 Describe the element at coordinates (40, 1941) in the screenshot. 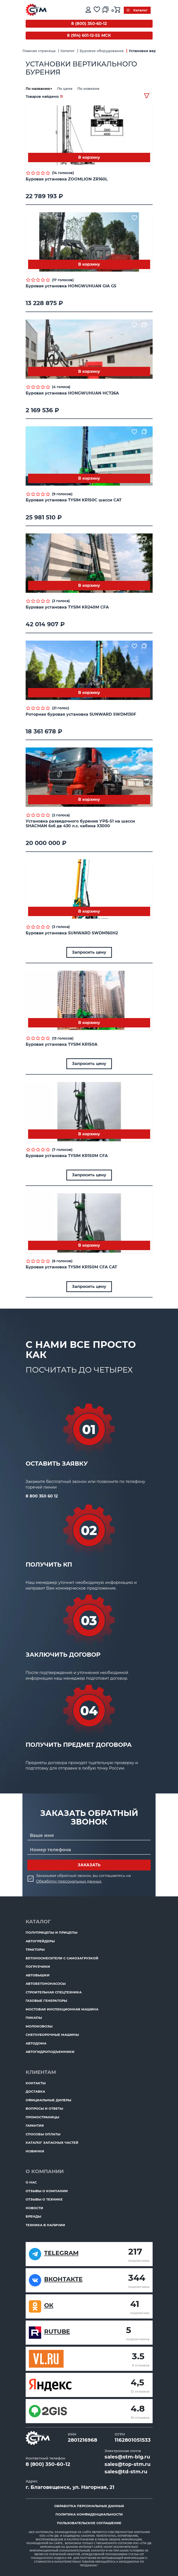

I see `Автогрейдеры` at that location.